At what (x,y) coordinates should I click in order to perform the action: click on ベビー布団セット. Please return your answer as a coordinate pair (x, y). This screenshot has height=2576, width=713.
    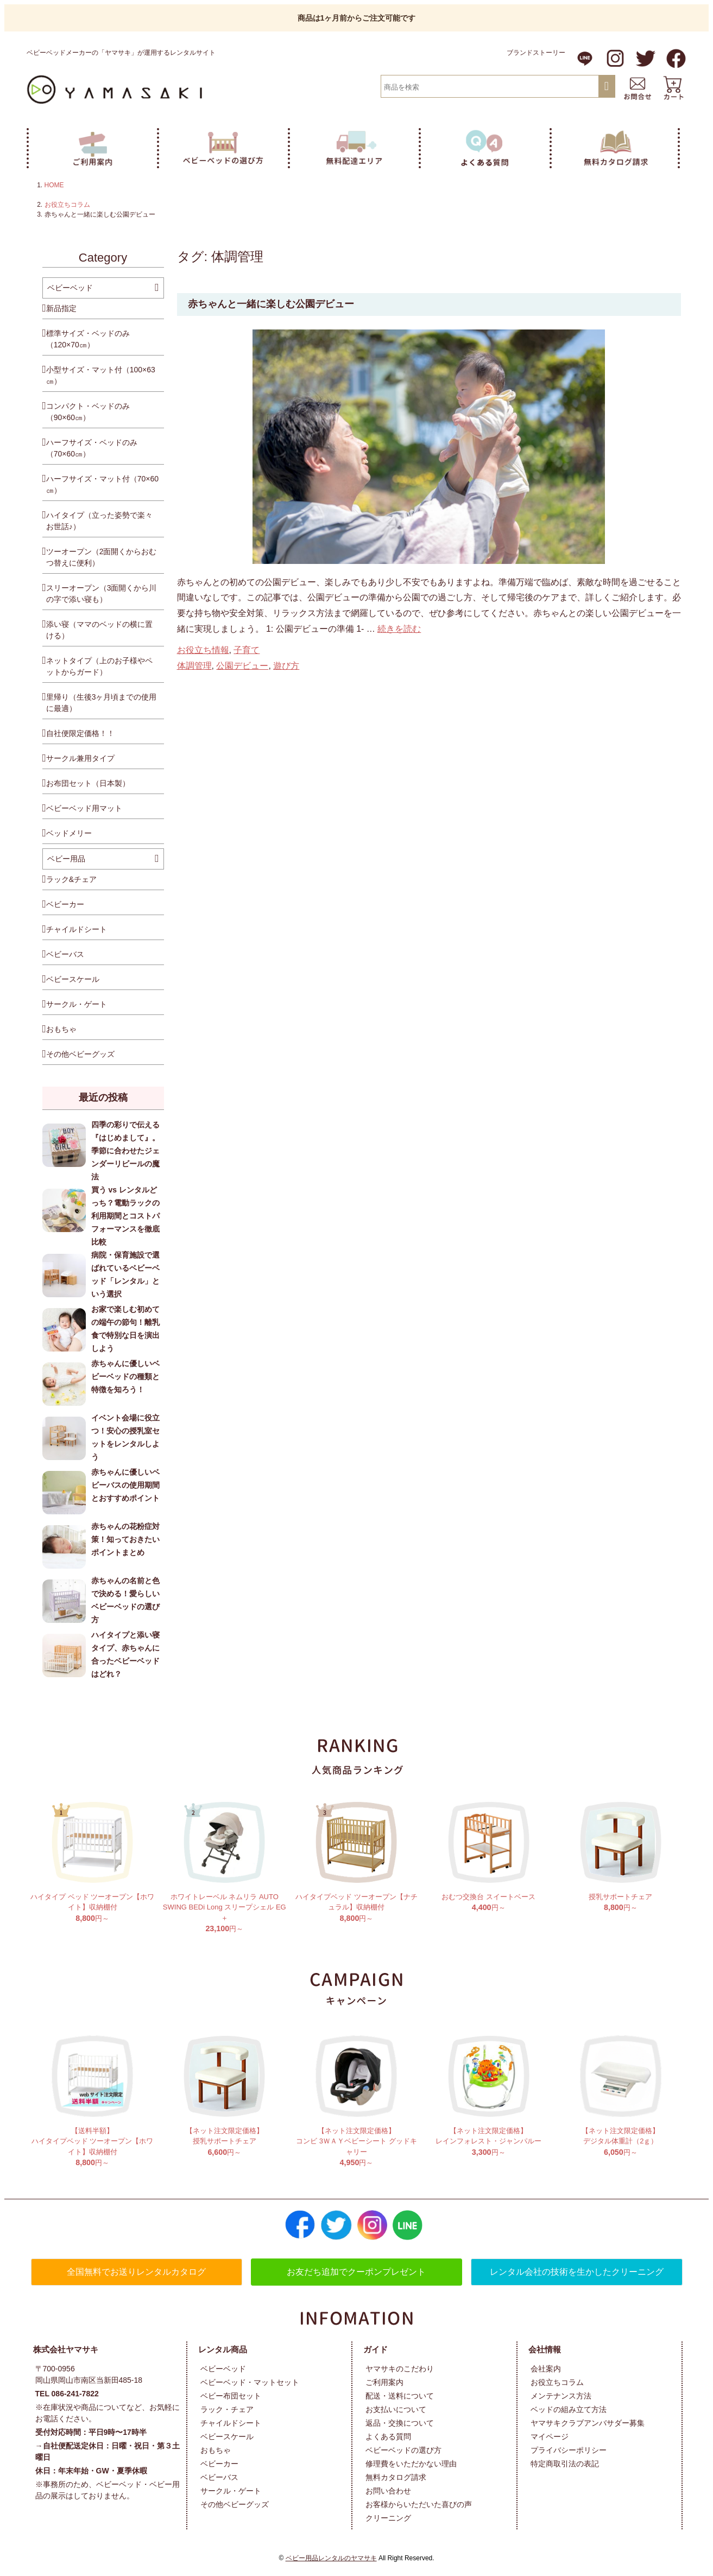
    Looking at the image, I should click on (230, 2395).